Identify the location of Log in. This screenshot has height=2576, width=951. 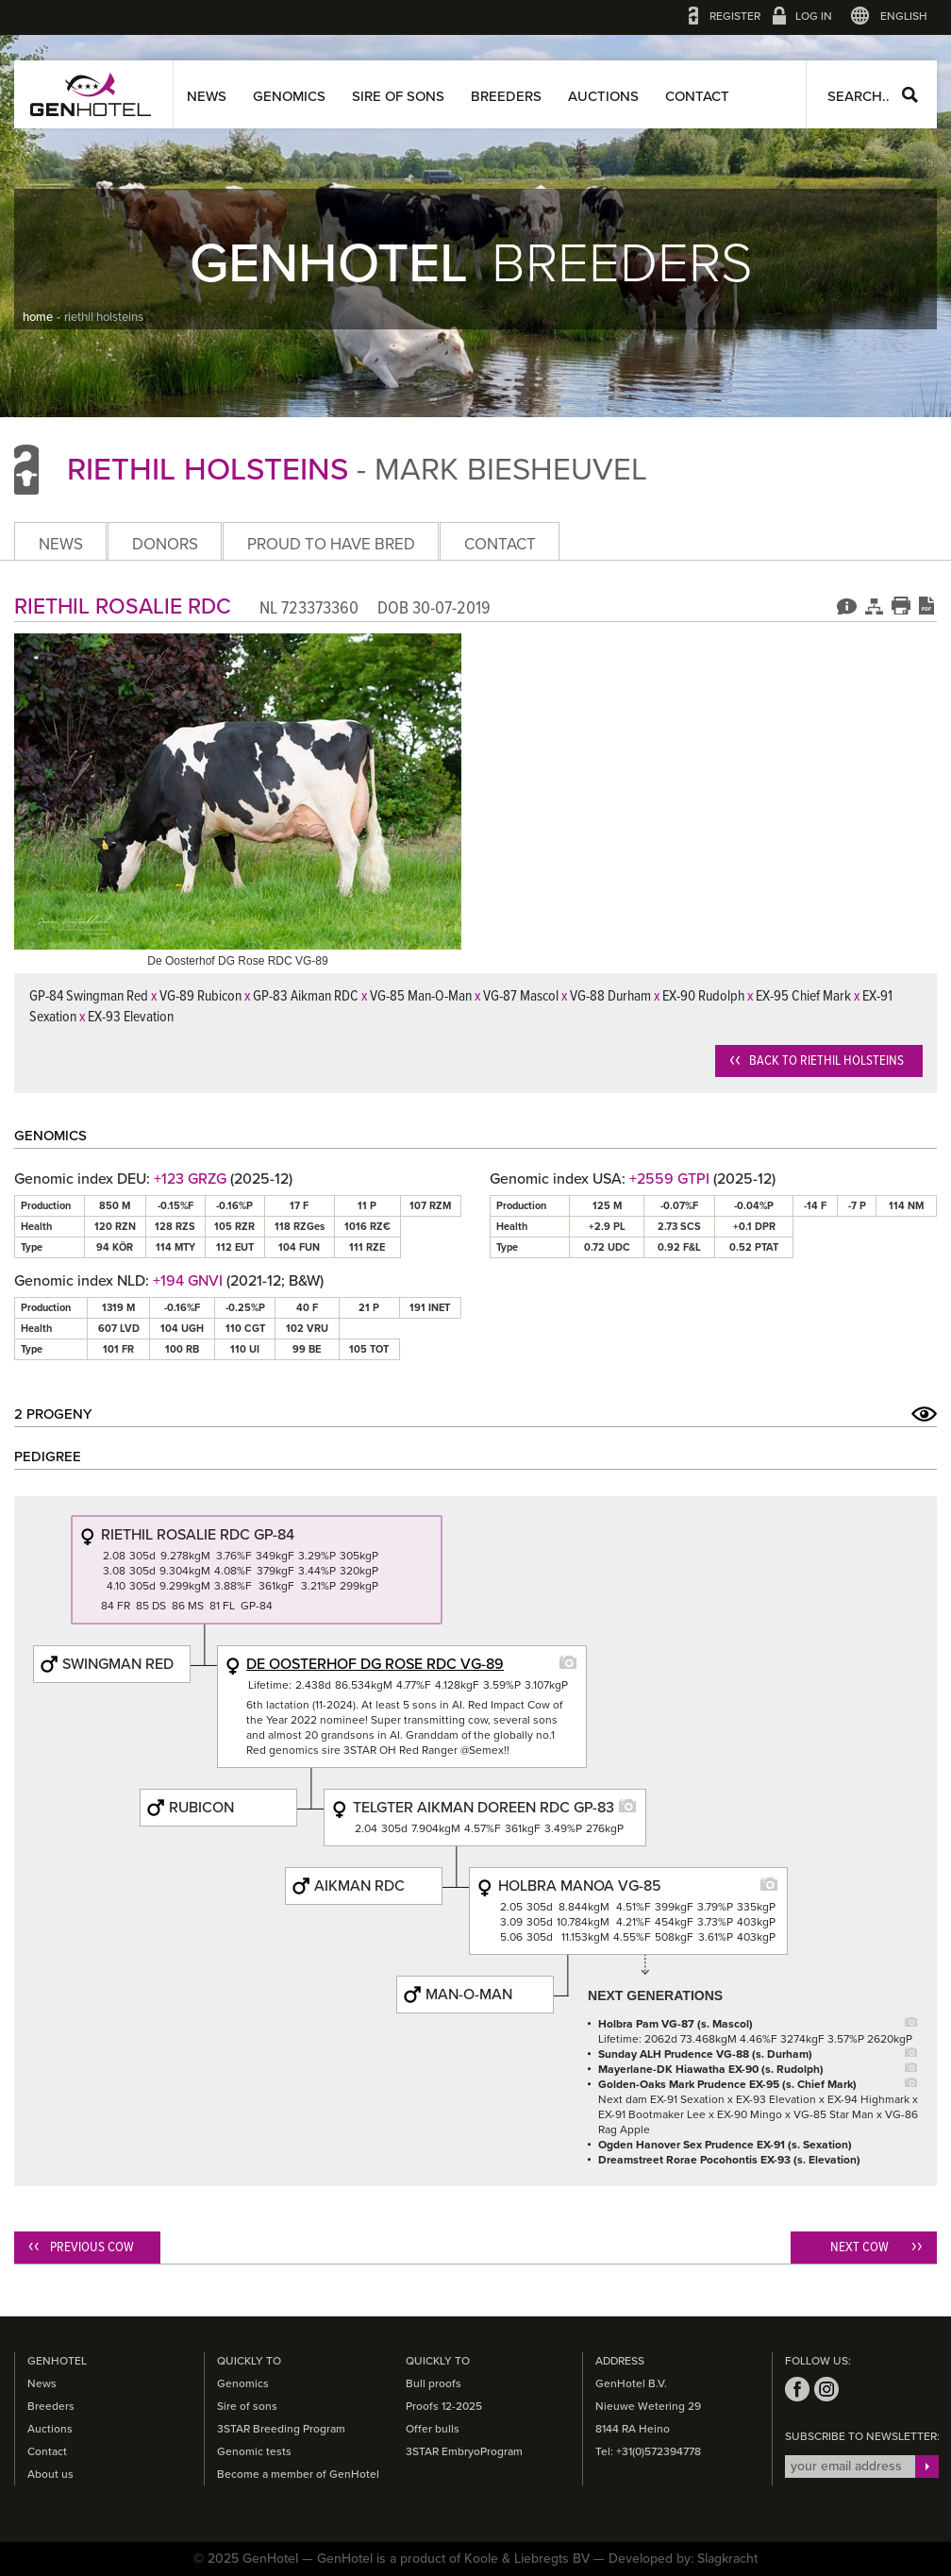
(813, 16).